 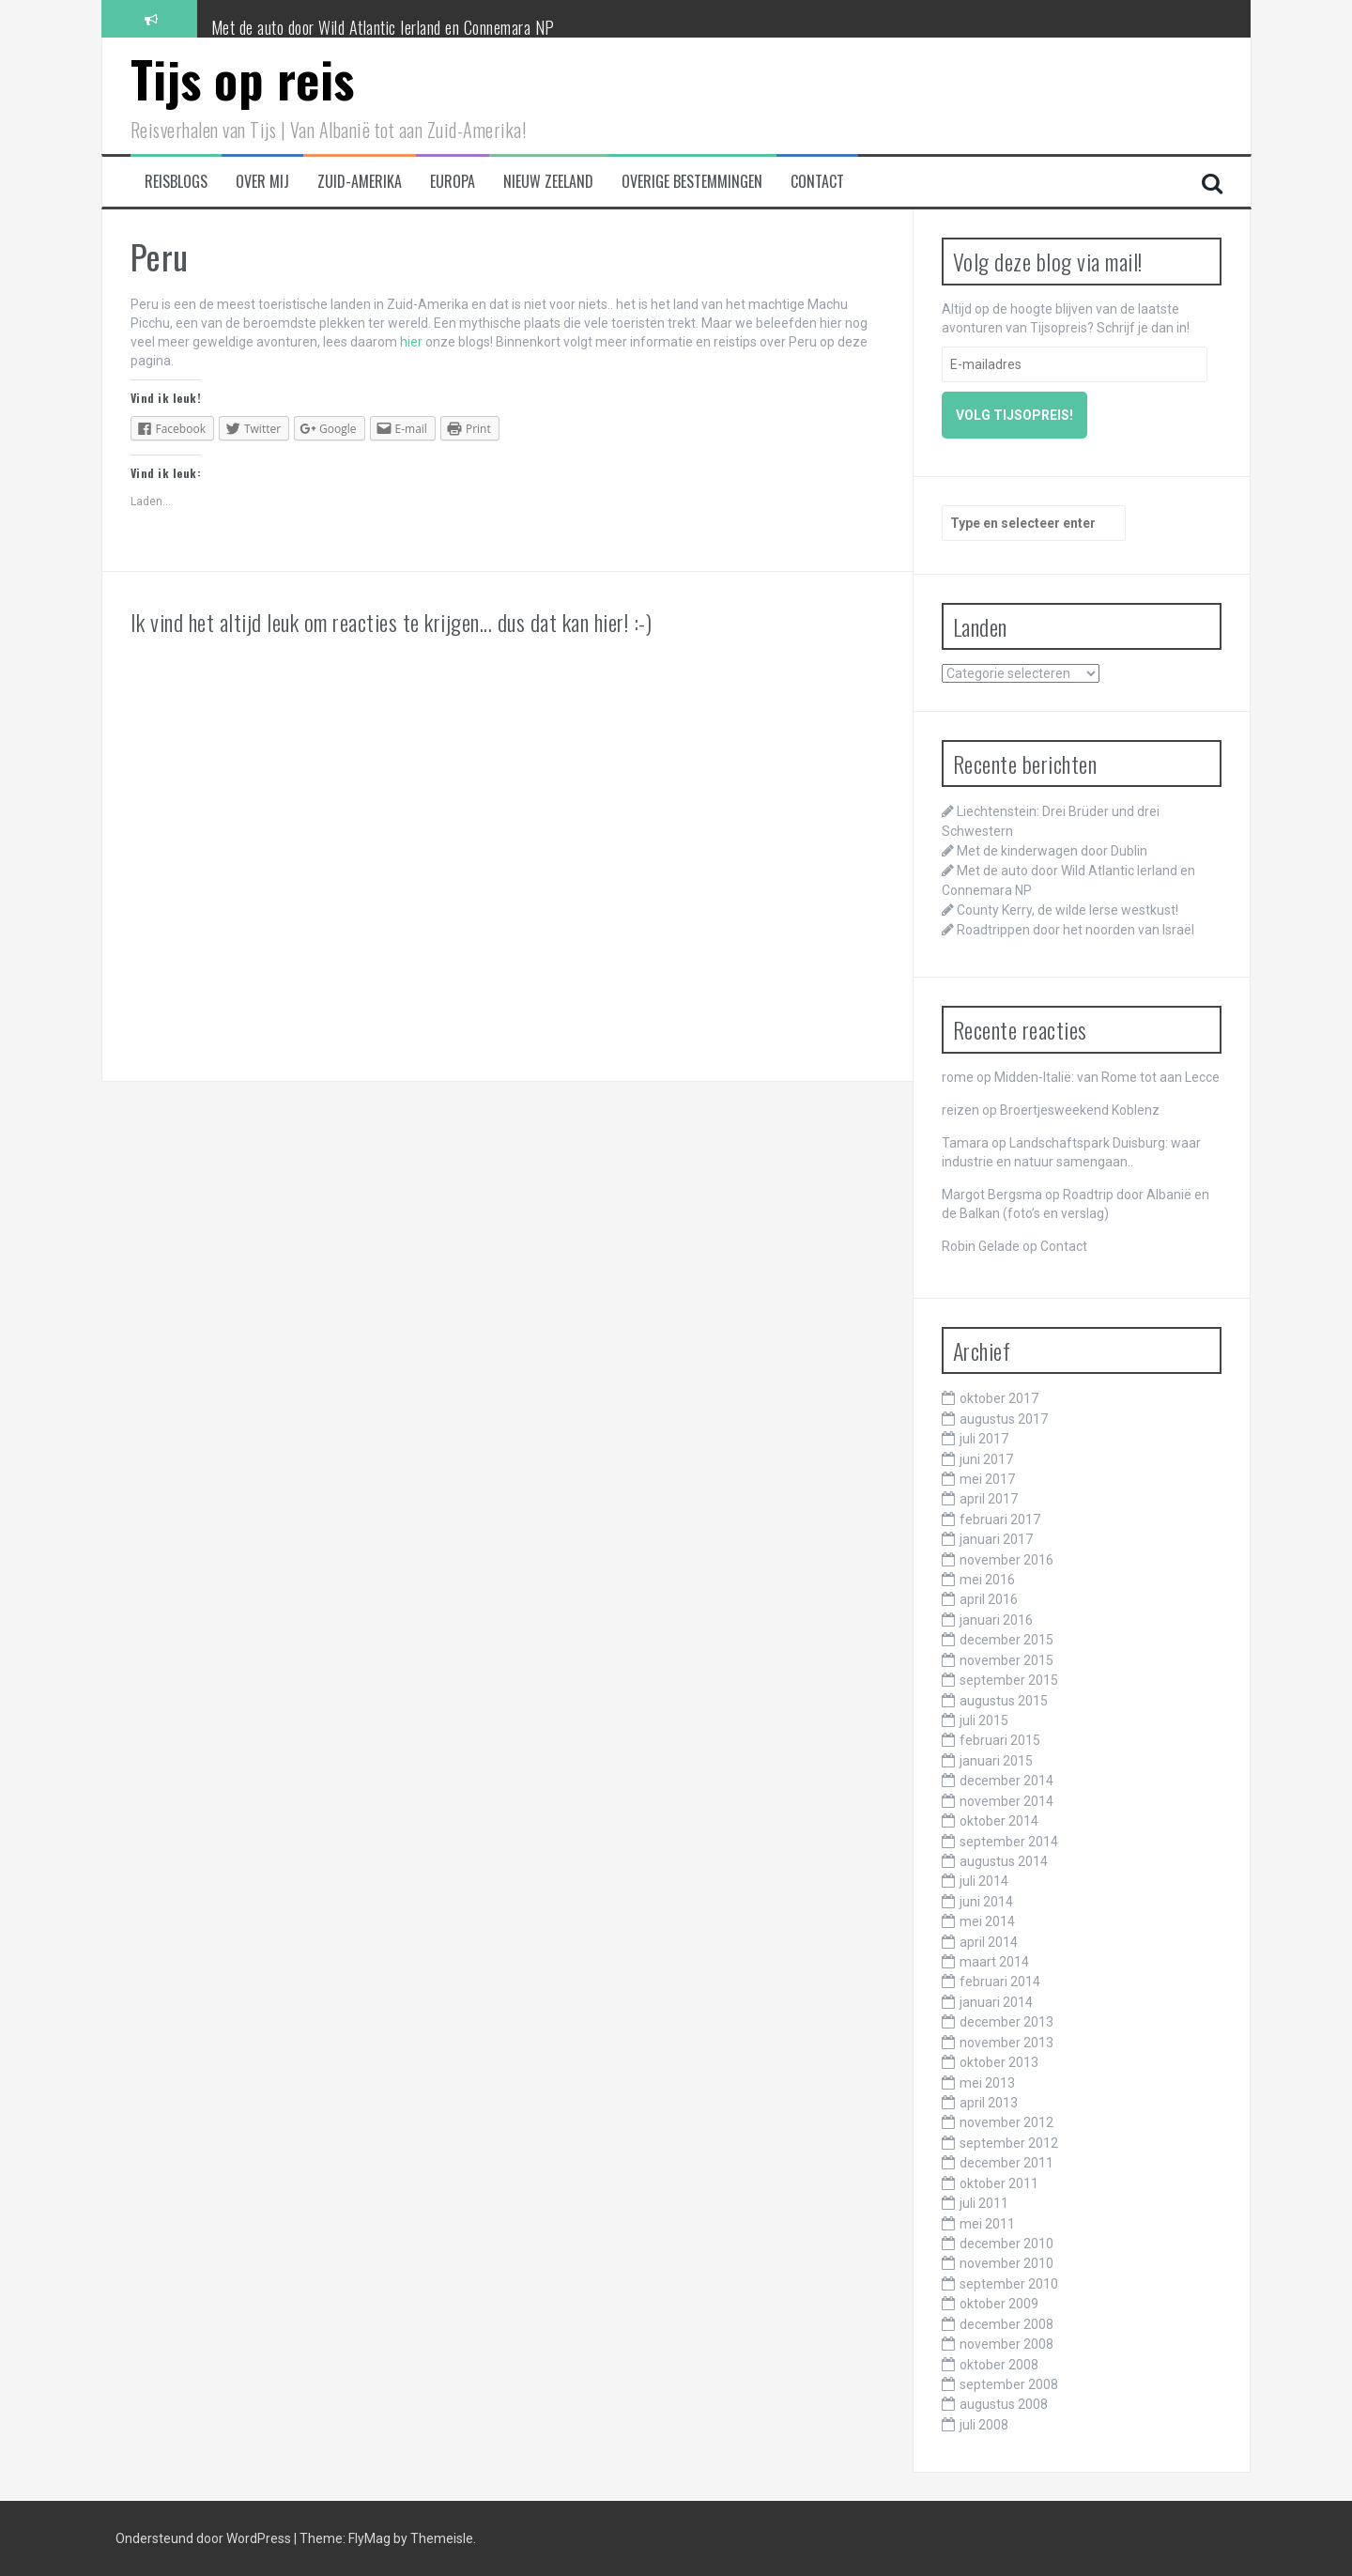 I want to click on november 2012, so click(x=1006, y=2122).